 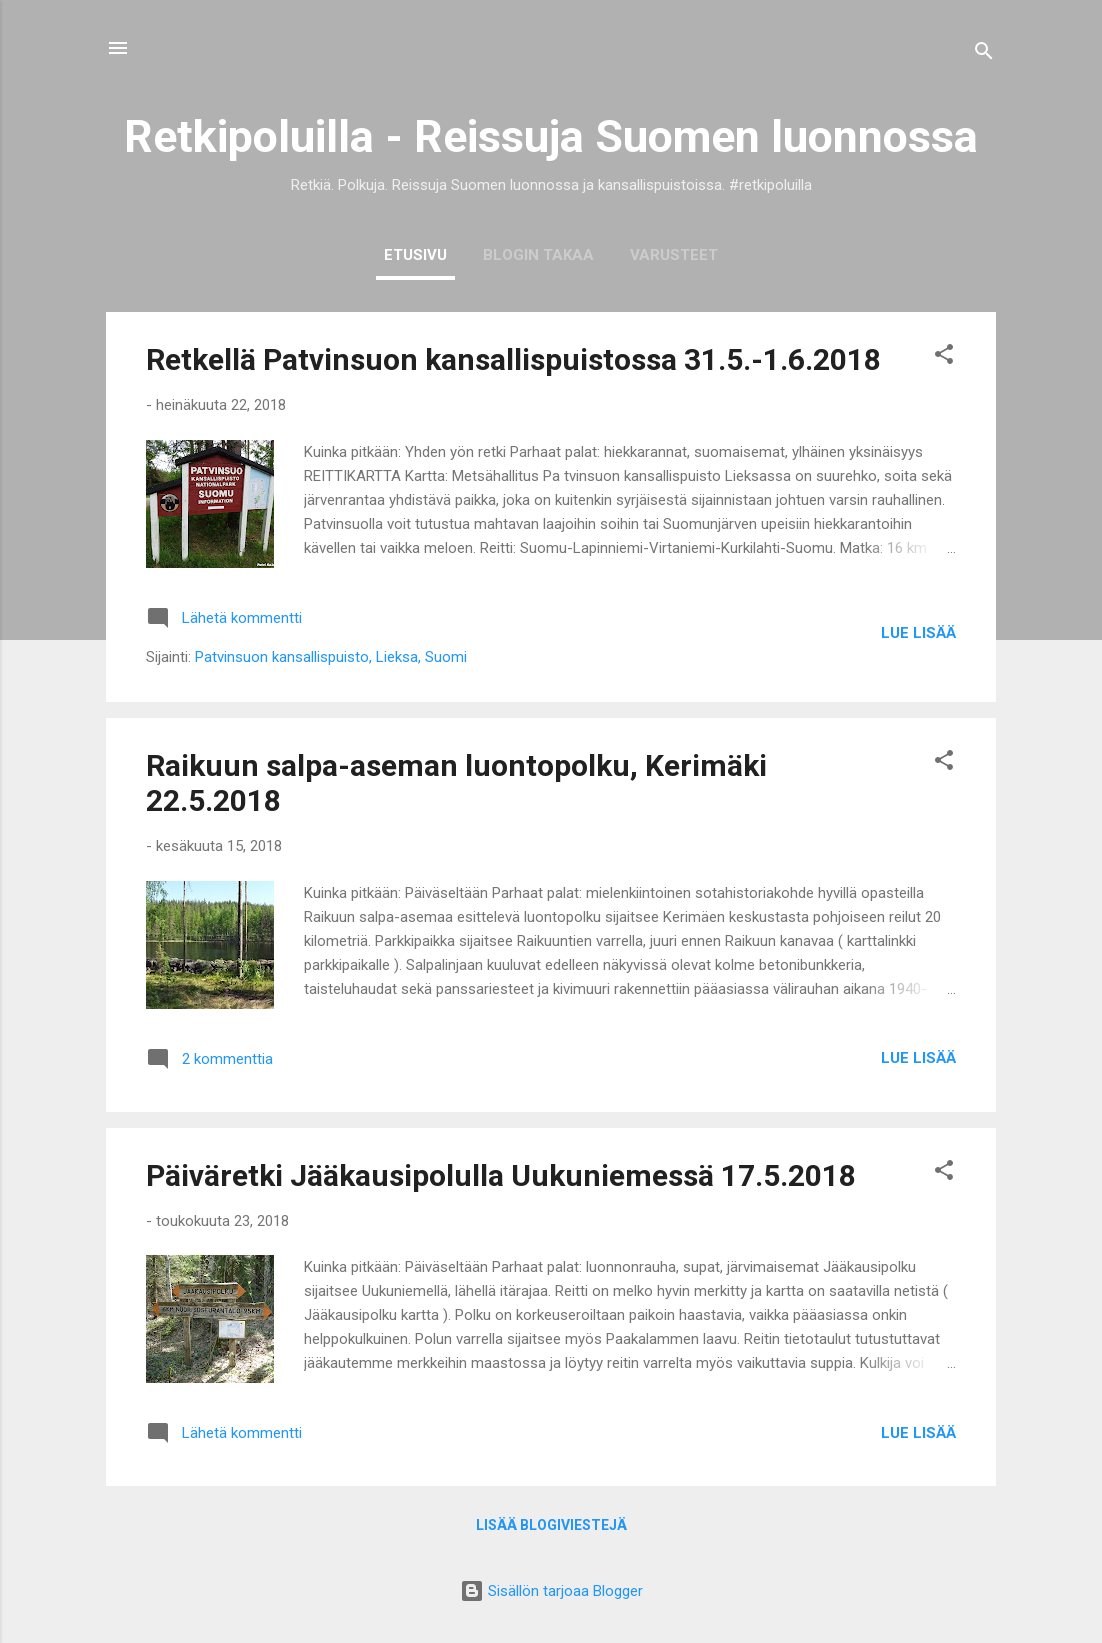 I want to click on Retkellä Patvinsuon kansallispuistossa 31.5.-1.6.2018, so click(x=513, y=359).